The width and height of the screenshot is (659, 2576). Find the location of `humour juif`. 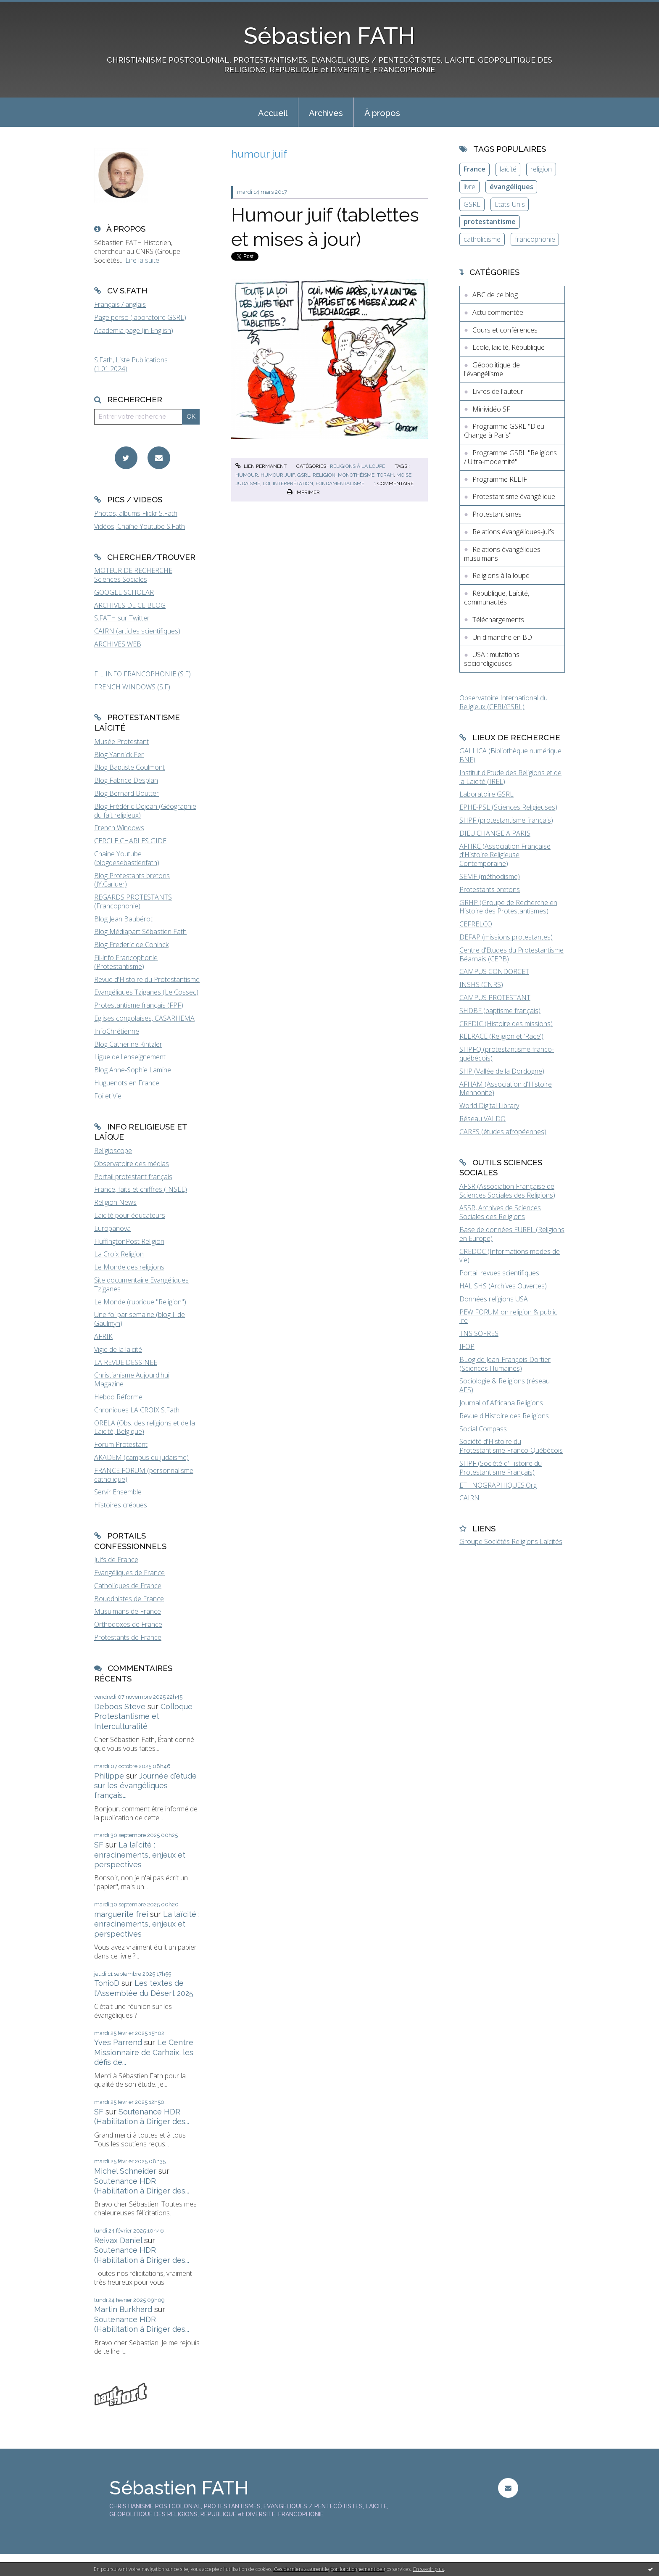

humour juif is located at coordinates (278, 475).